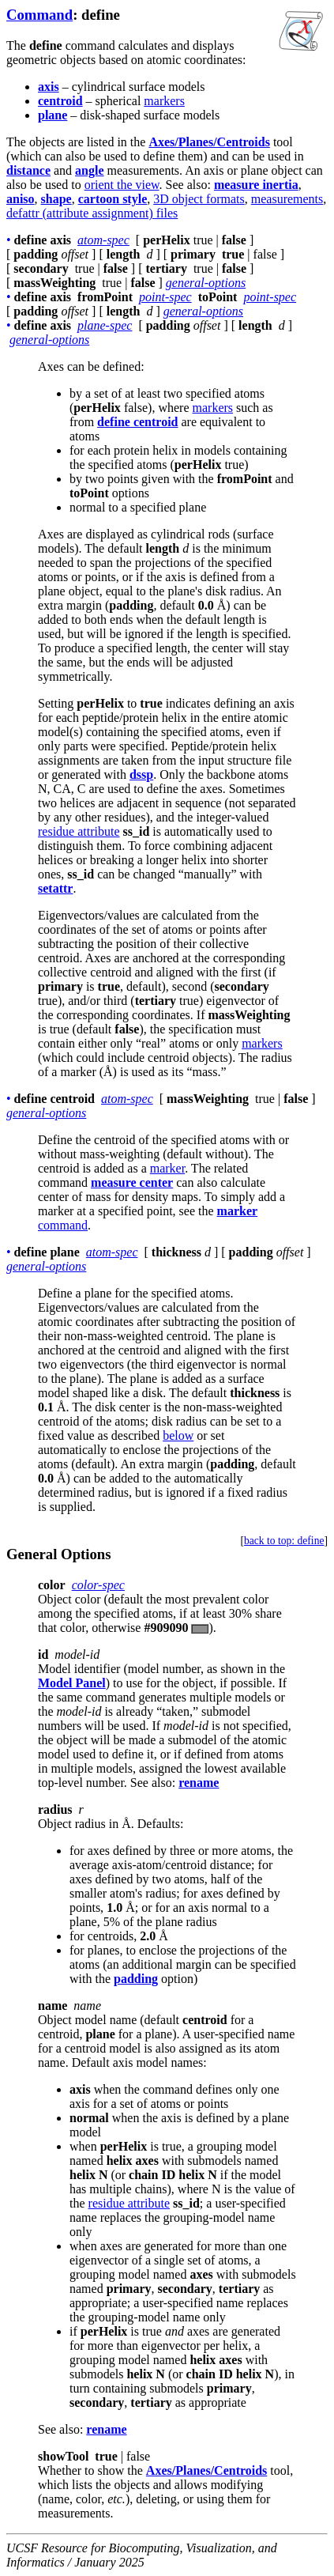 The height and width of the screenshot is (2576, 334). What do you see at coordinates (199, 199) in the screenshot?
I see `3D object formats` at bounding box center [199, 199].